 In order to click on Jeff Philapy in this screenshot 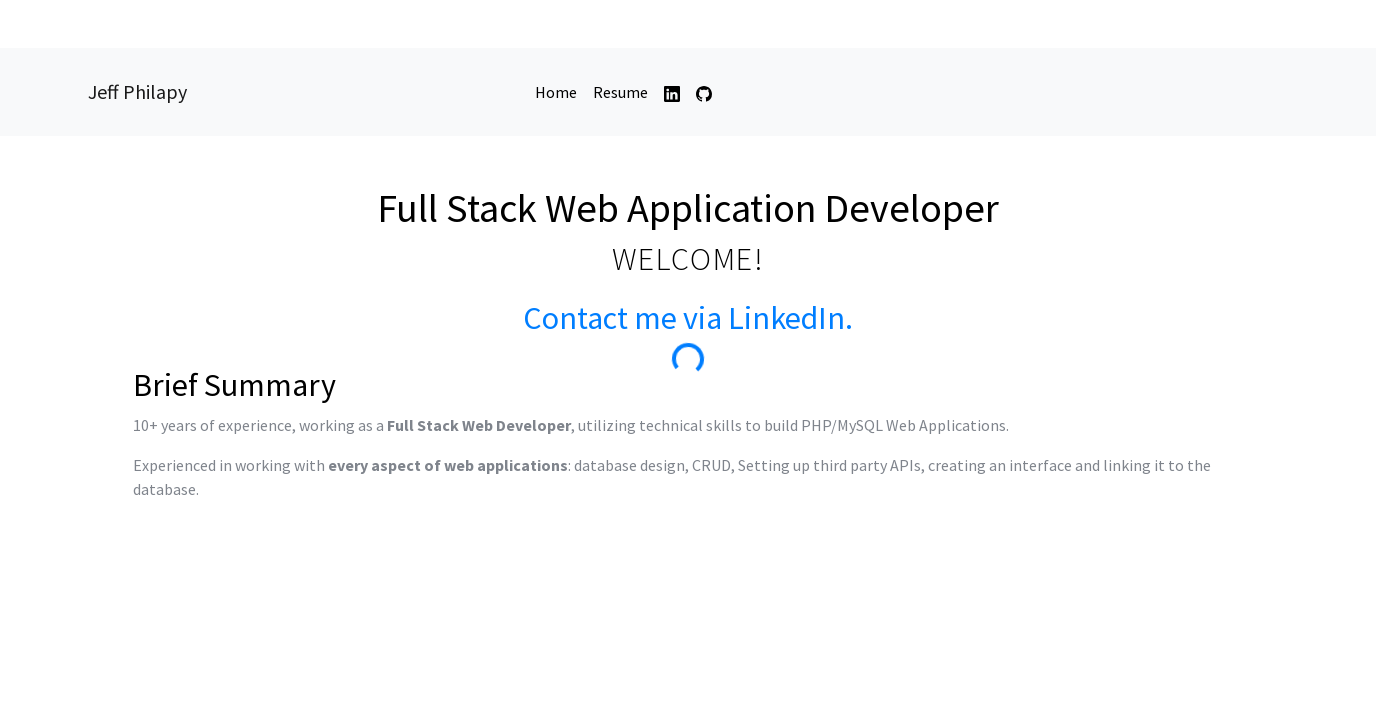, I will do `click(137, 91)`.